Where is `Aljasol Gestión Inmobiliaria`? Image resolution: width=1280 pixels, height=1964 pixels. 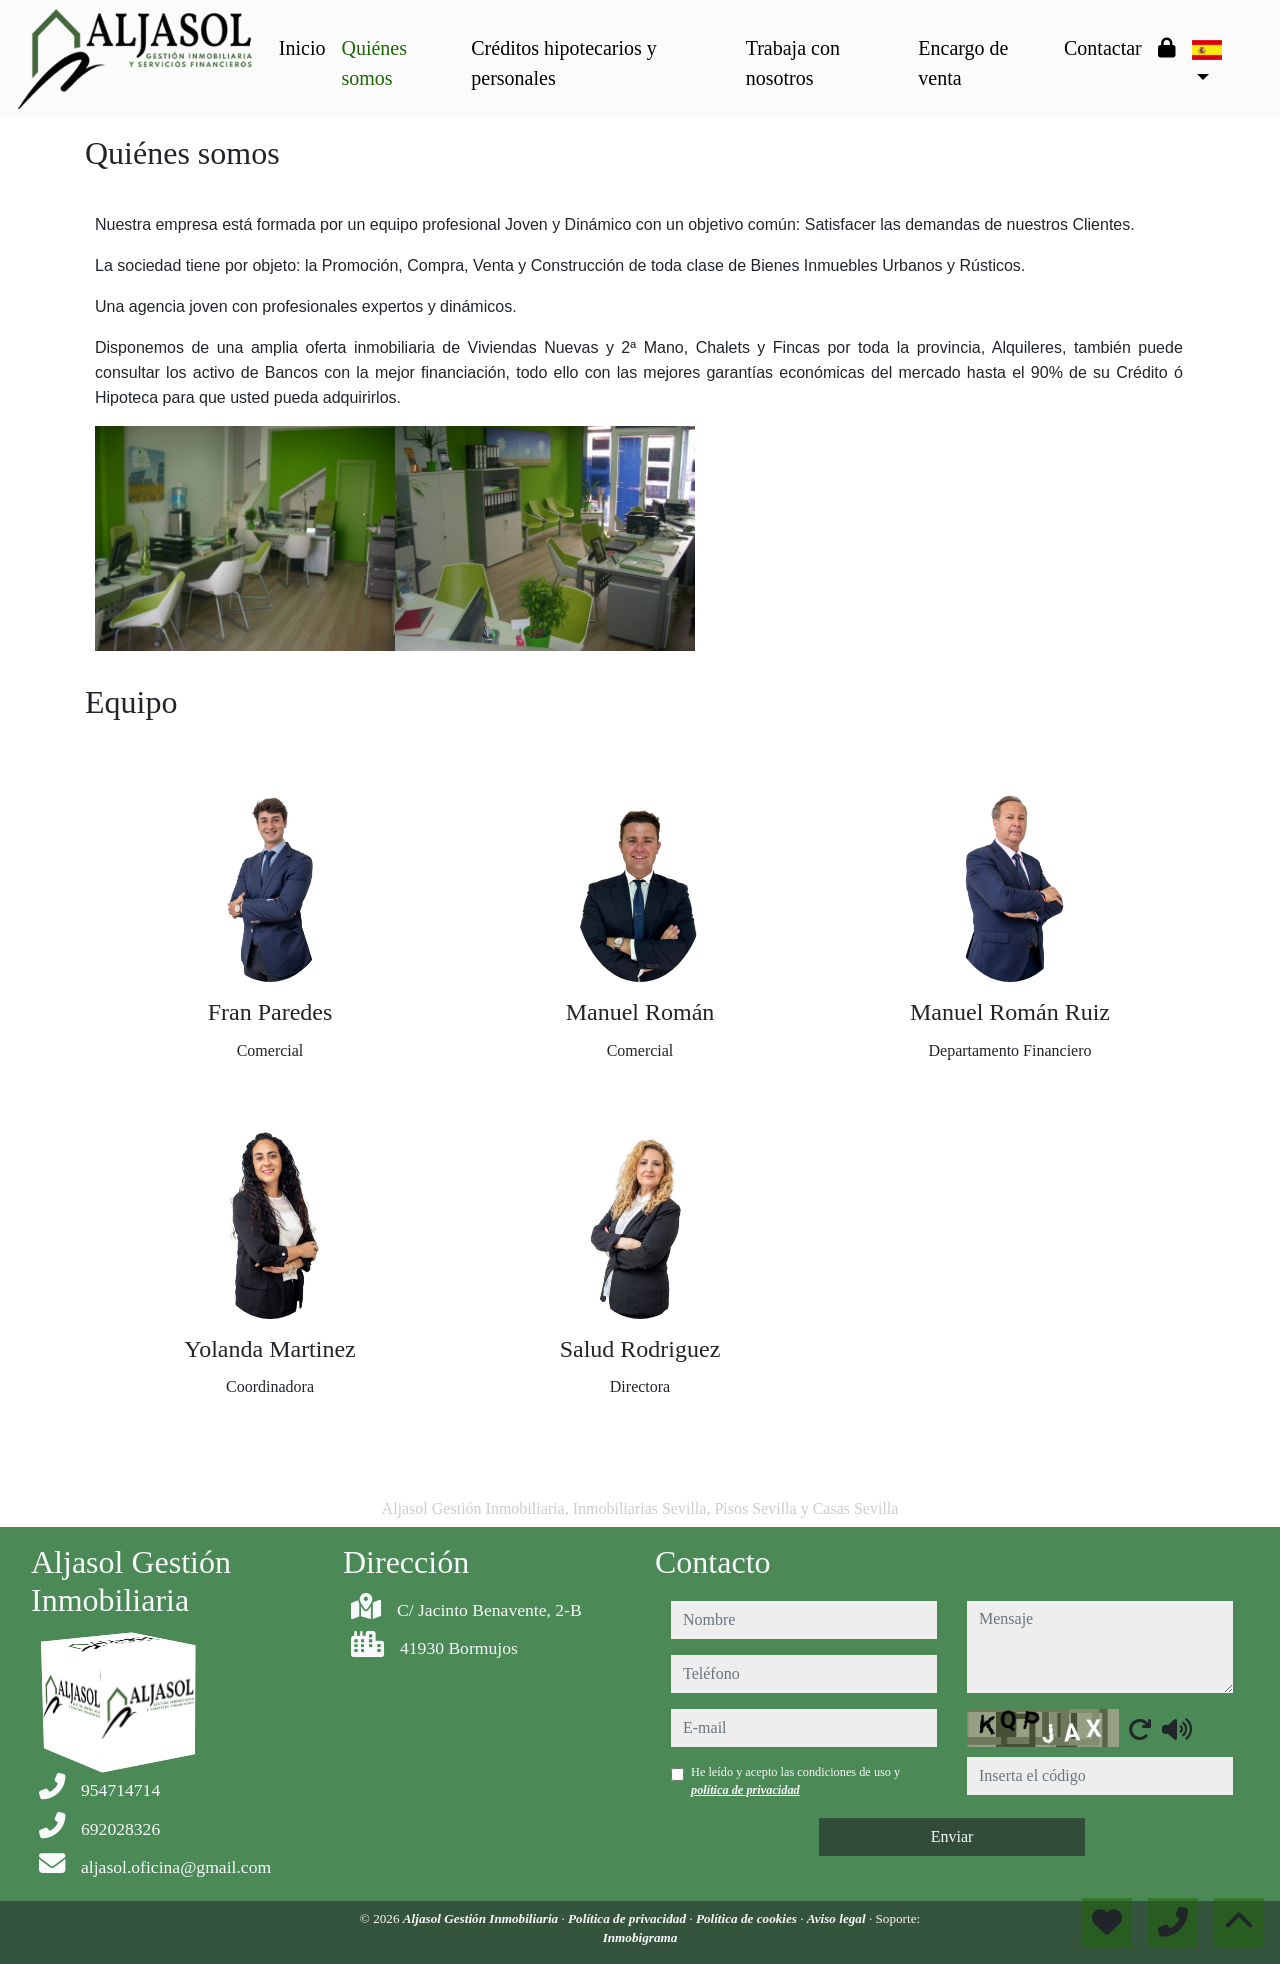 Aljasol Gestión Inmobiliaria is located at coordinates (482, 1918).